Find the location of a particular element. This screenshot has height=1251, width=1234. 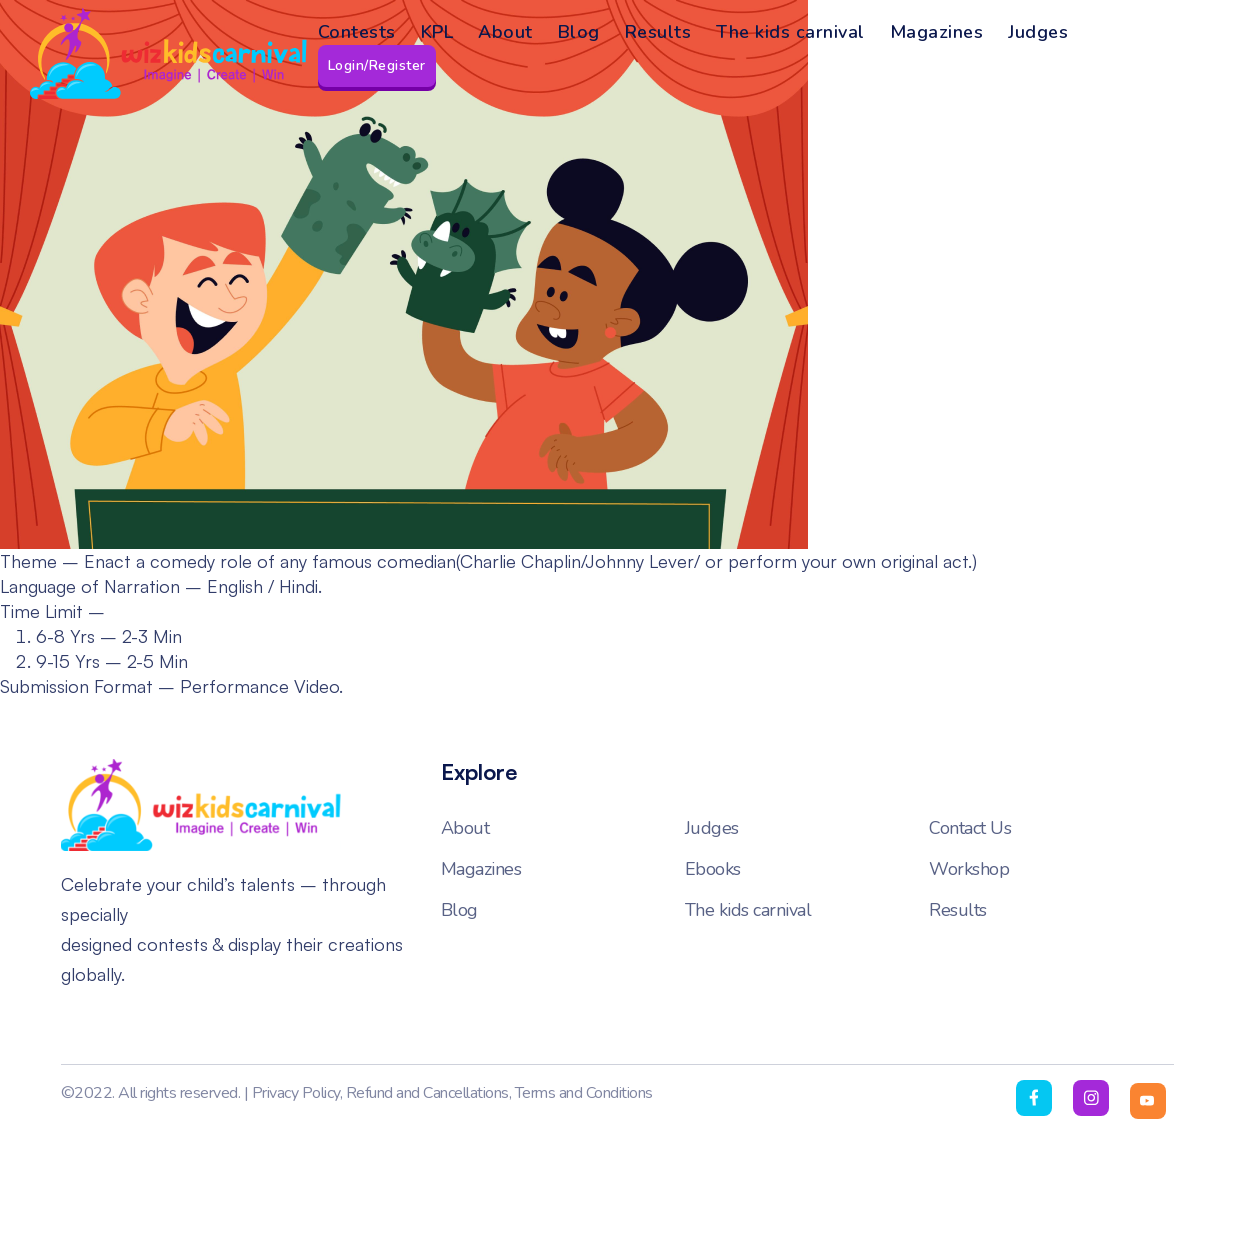

KPL is located at coordinates (437, 32).